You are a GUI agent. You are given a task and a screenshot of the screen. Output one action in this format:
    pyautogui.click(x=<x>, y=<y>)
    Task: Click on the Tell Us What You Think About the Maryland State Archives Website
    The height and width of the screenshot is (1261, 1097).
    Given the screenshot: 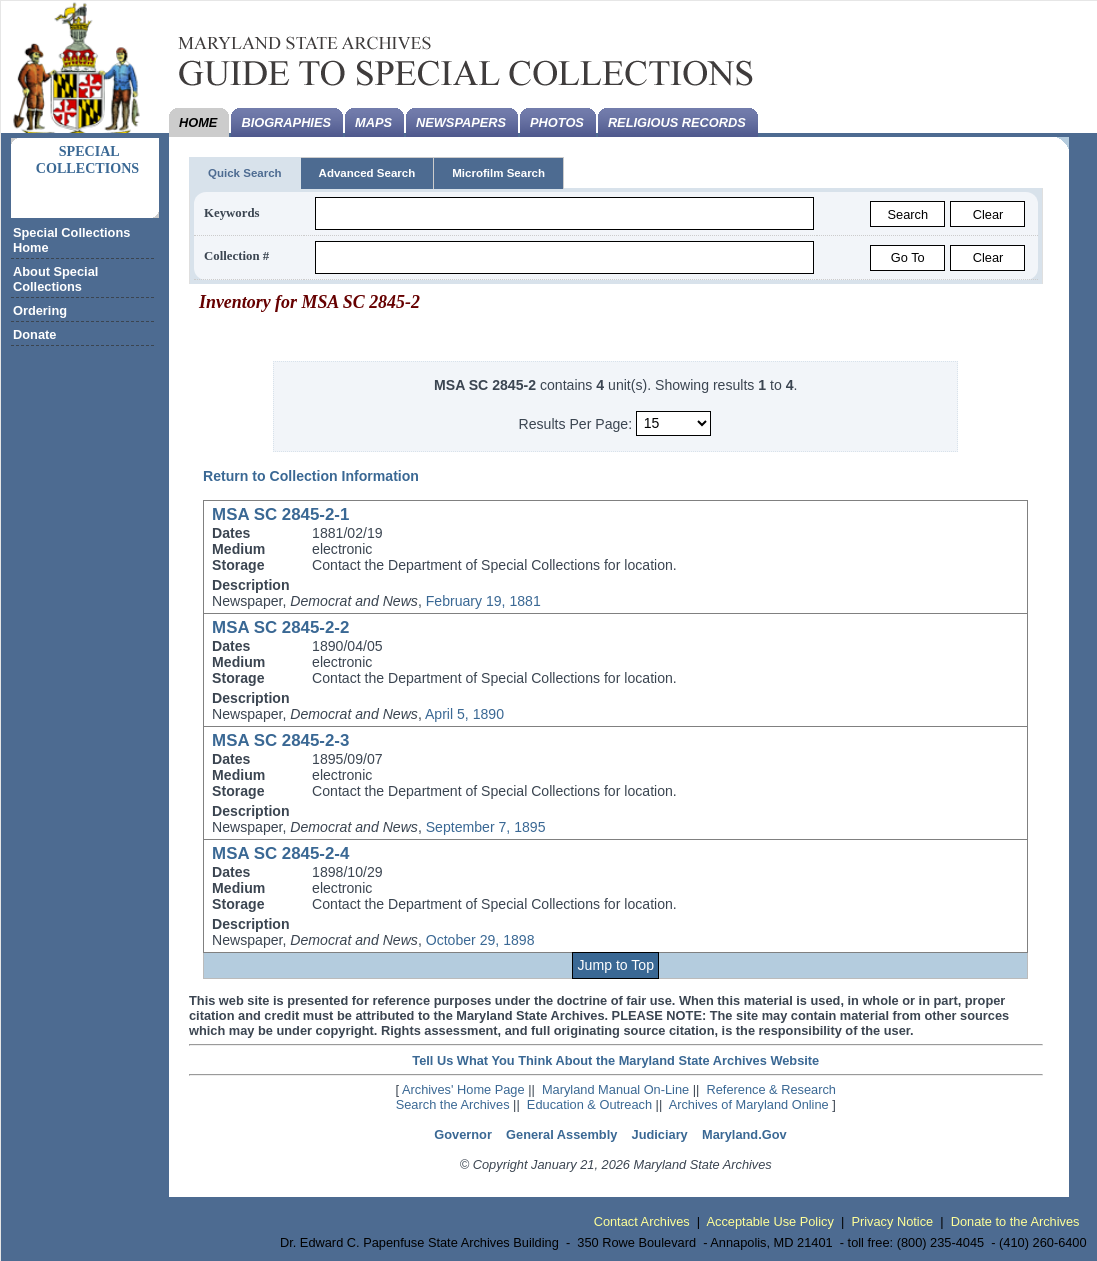 What is the action you would take?
    pyautogui.click(x=615, y=1060)
    